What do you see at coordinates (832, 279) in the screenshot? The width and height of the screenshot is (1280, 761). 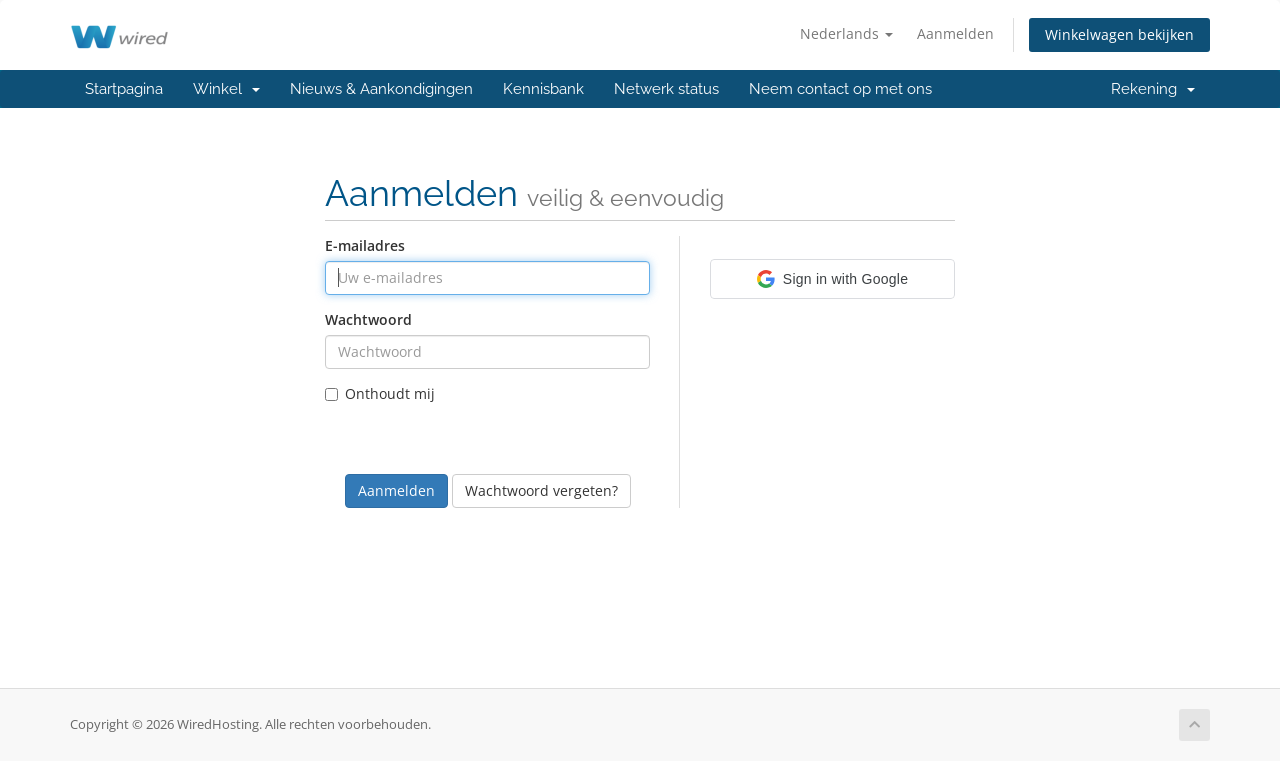 I see `[button]` at bounding box center [832, 279].